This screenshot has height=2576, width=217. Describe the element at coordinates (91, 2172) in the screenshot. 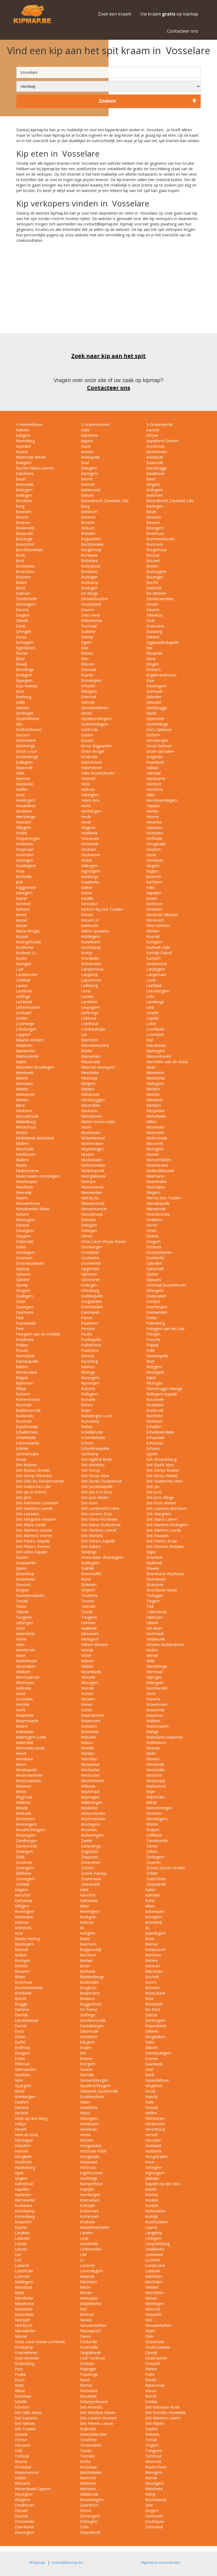

I see `Ingelmunster` at that location.